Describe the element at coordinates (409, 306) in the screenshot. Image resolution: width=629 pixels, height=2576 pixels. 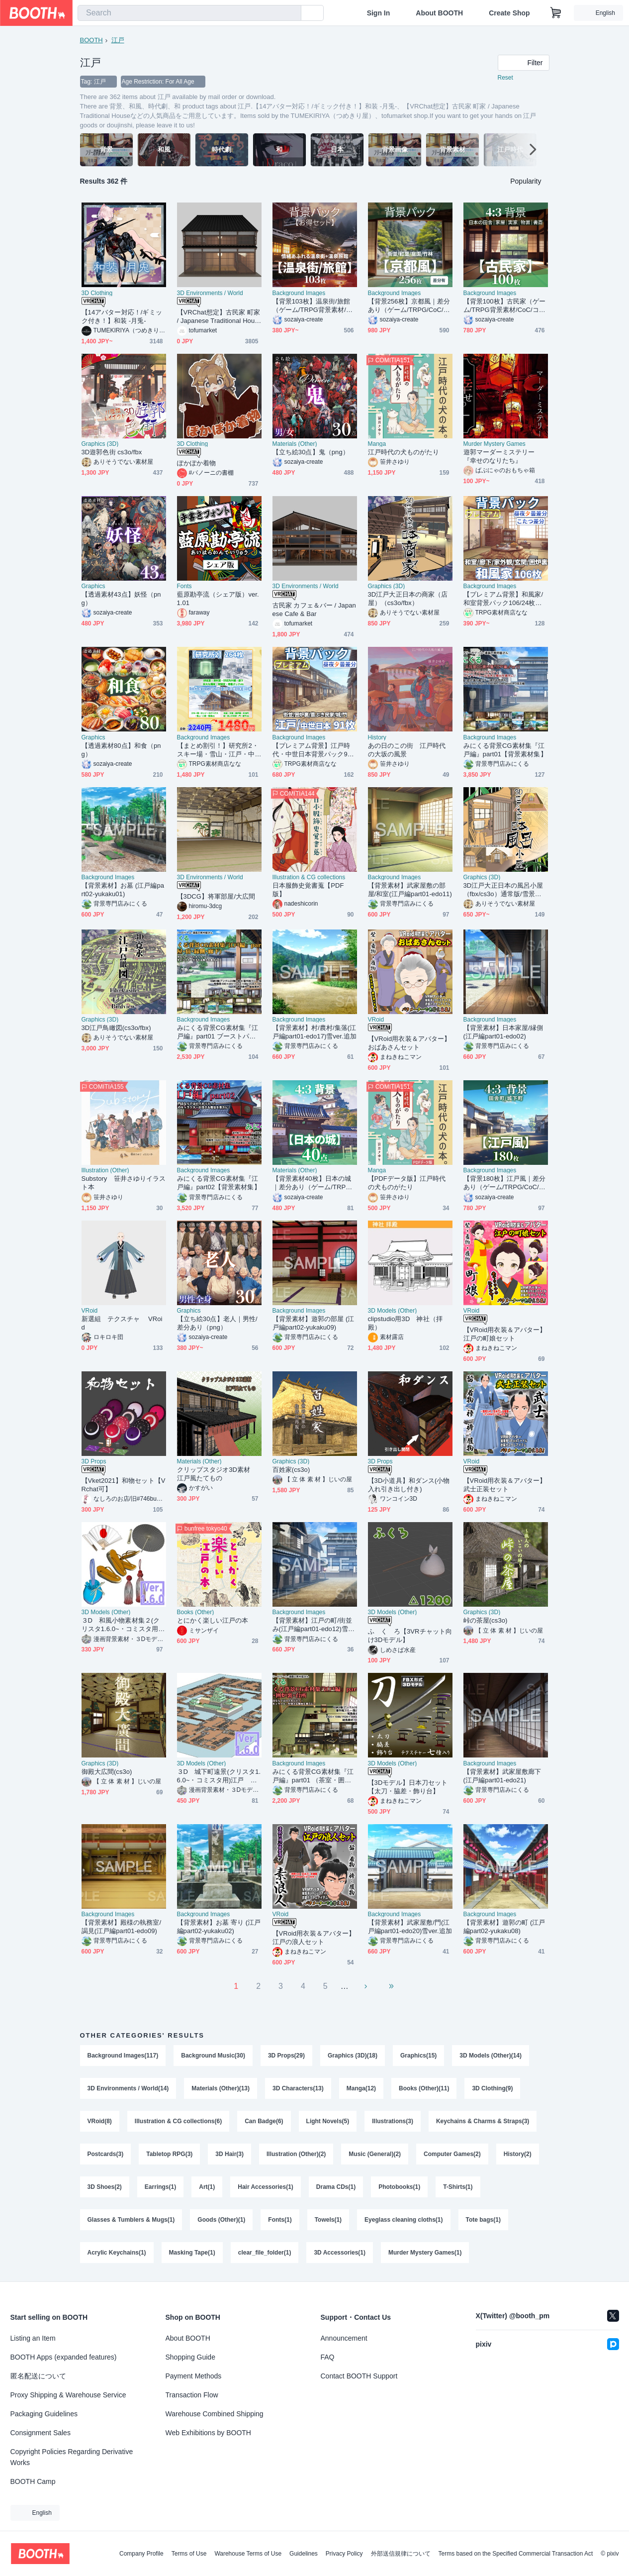
I see `【背景256枚】京都風｜差分あり（ゲーム/TRPG/CoC/ココフォリア）` at that location.